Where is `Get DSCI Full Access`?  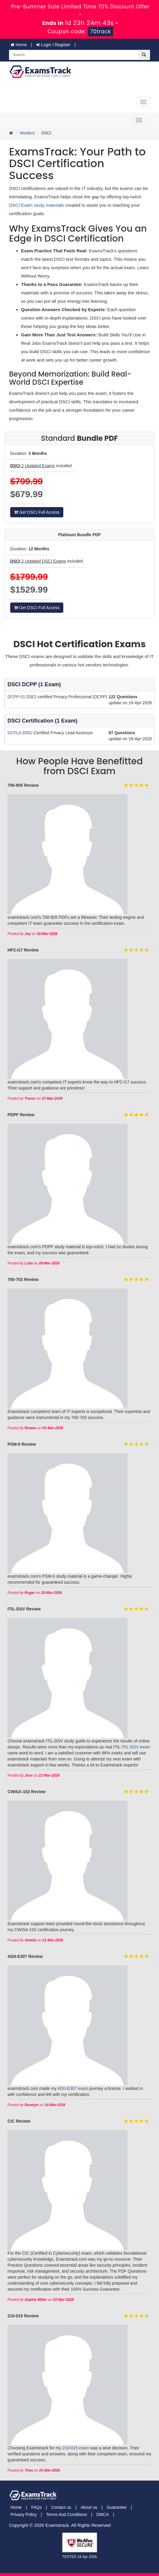 Get DSCI Full Access is located at coordinates (36, 512).